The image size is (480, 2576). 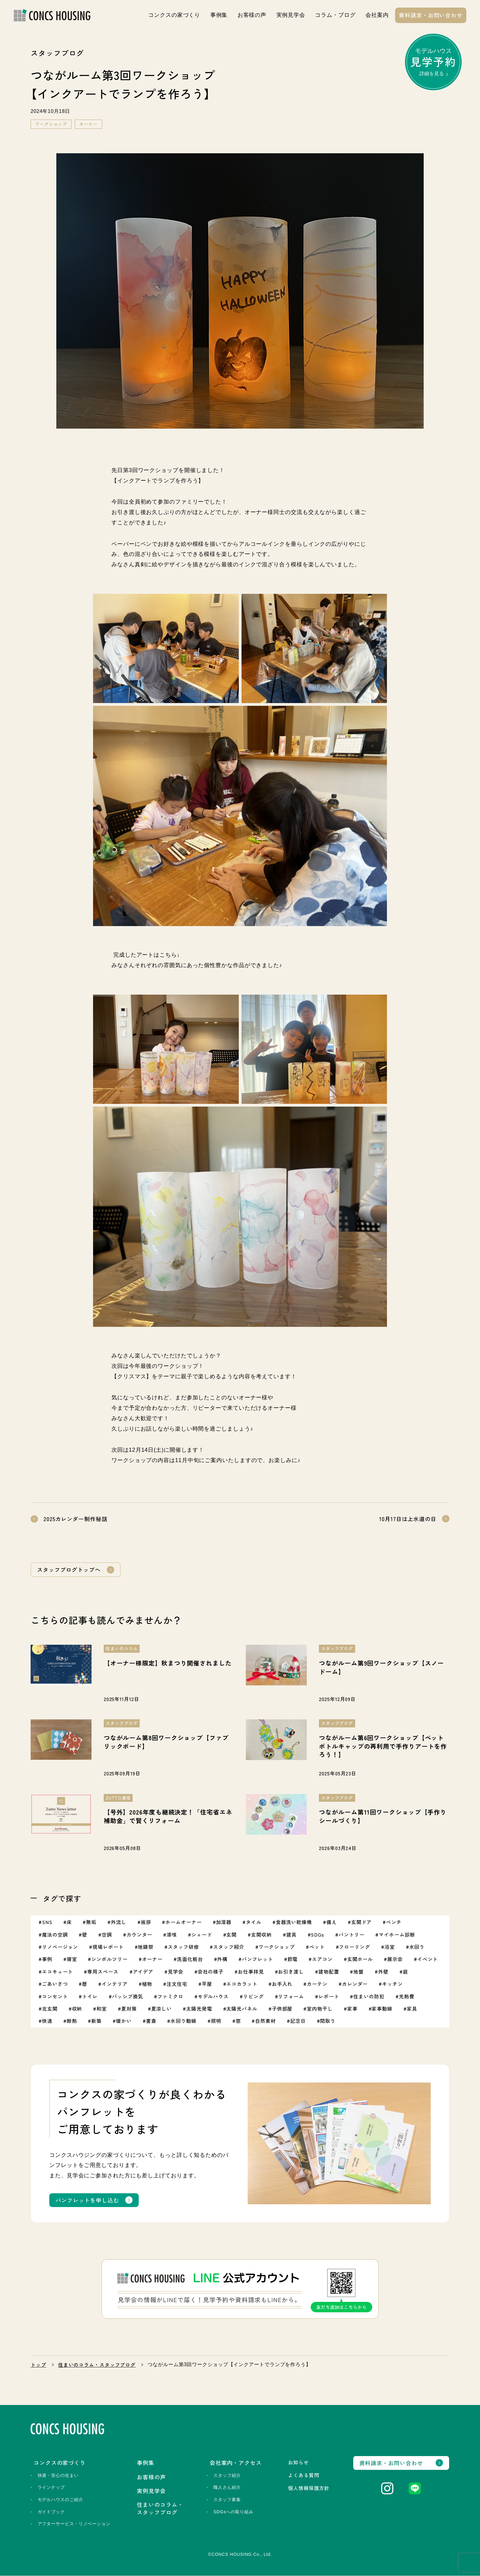 What do you see at coordinates (60, 2499) in the screenshot?
I see `モデルハウスのご紹介` at bounding box center [60, 2499].